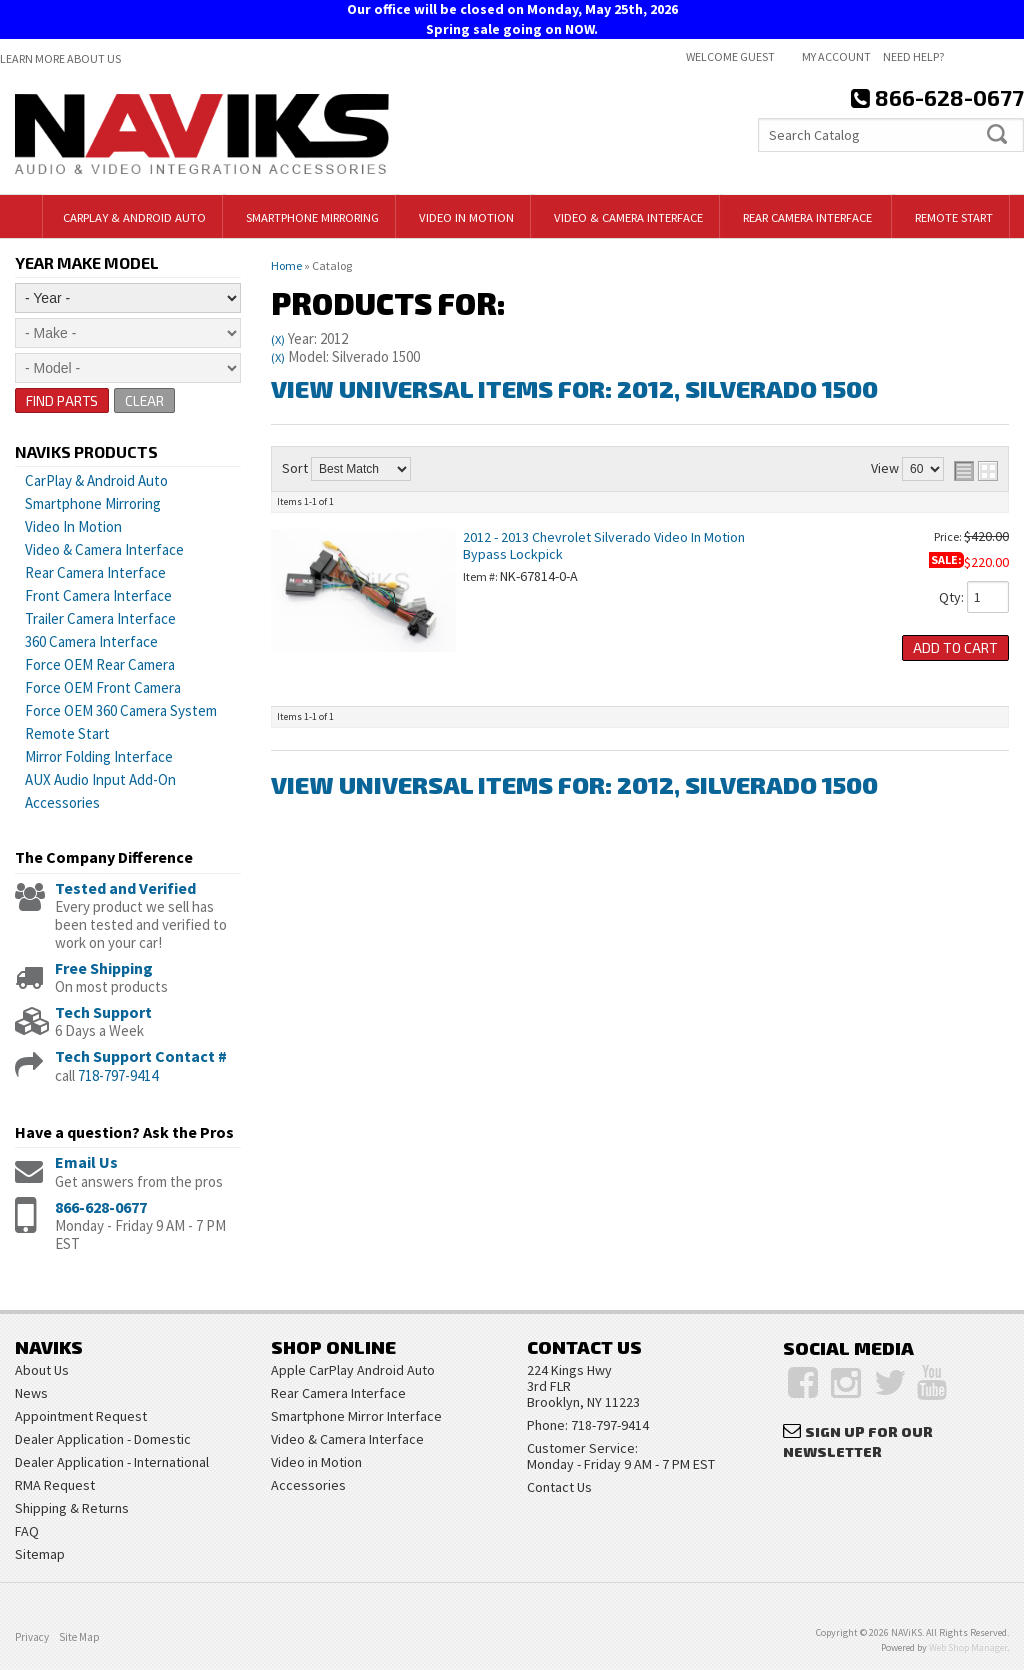 This screenshot has height=1670, width=1024. Describe the element at coordinates (118, 1075) in the screenshot. I see `718-797-9414` at that location.